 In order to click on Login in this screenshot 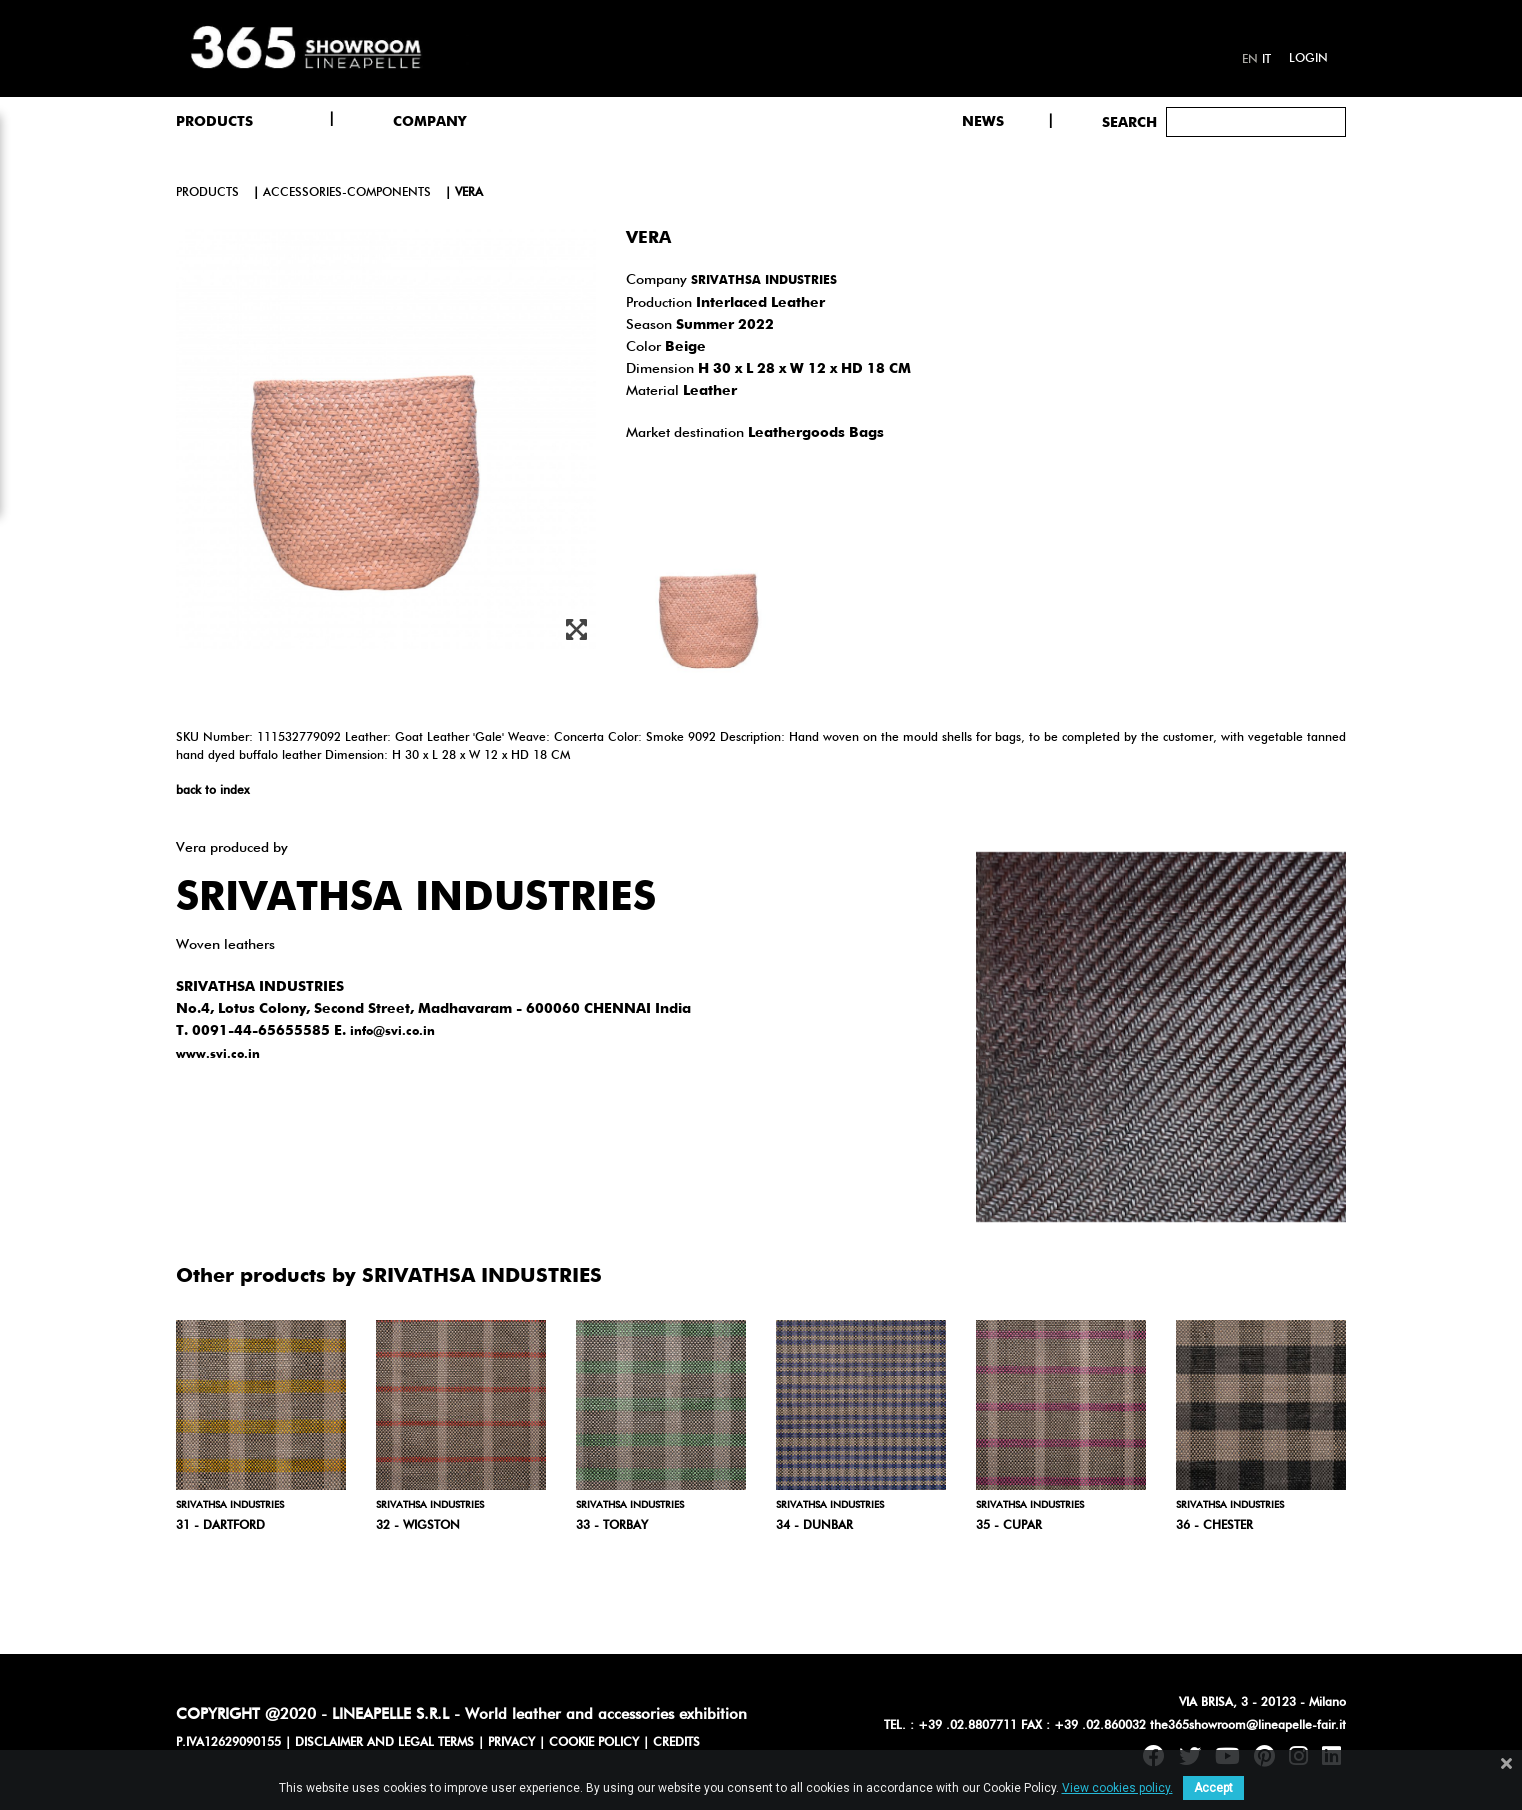, I will do `click(1308, 59)`.